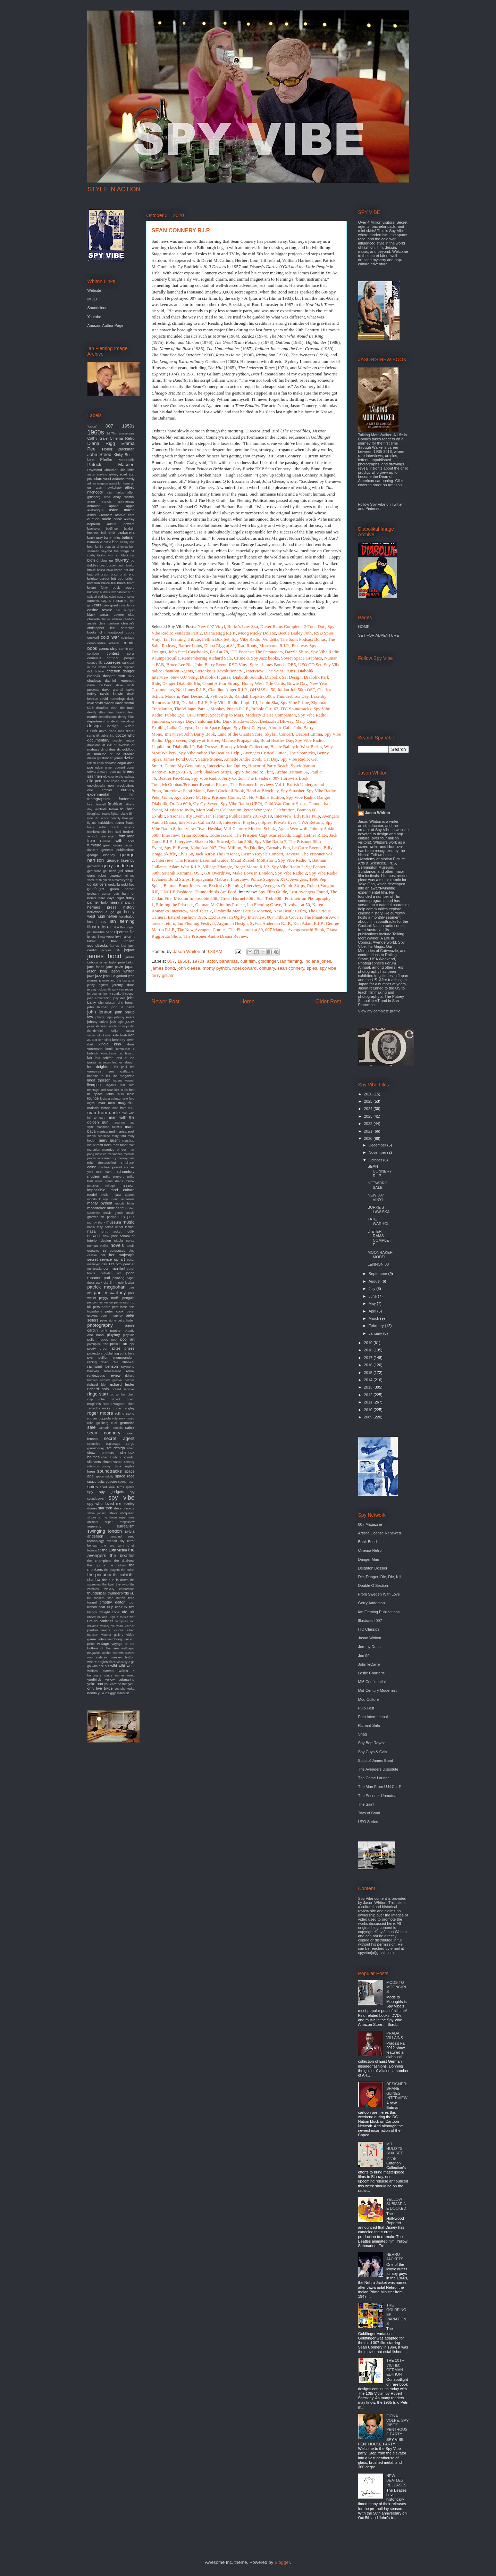 This screenshot has width=496, height=2576. Describe the element at coordinates (297, 816) in the screenshot. I see `Interview: Ed Hulse Pulp` at that location.